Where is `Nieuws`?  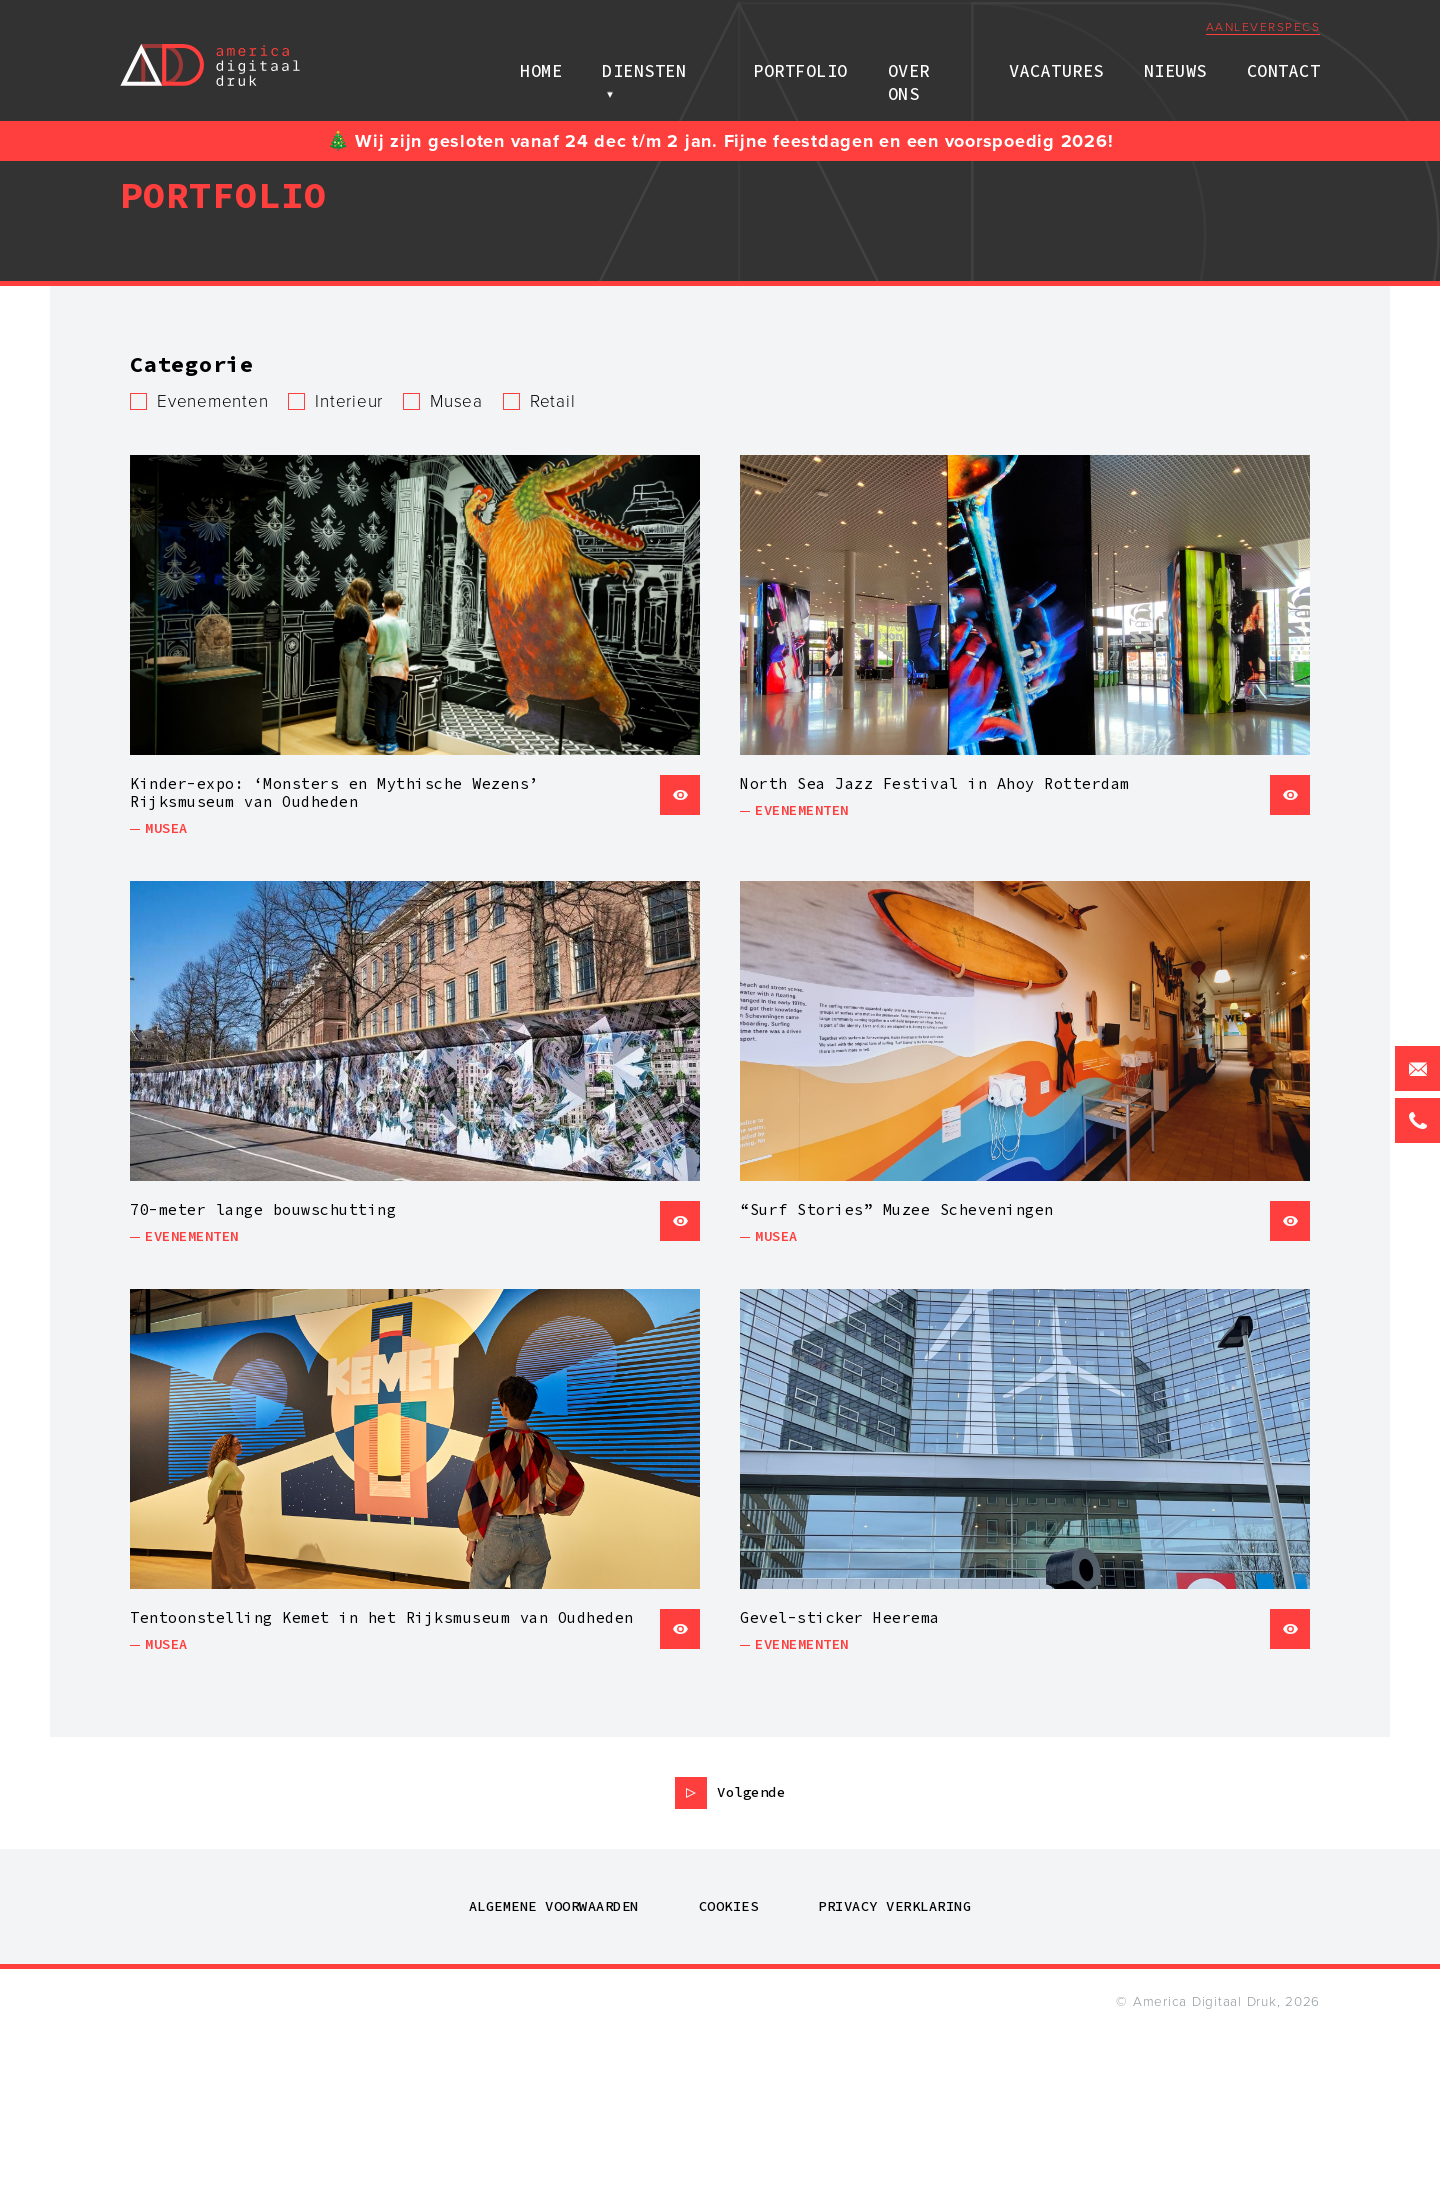 Nieuws is located at coordinates (1175, 64).